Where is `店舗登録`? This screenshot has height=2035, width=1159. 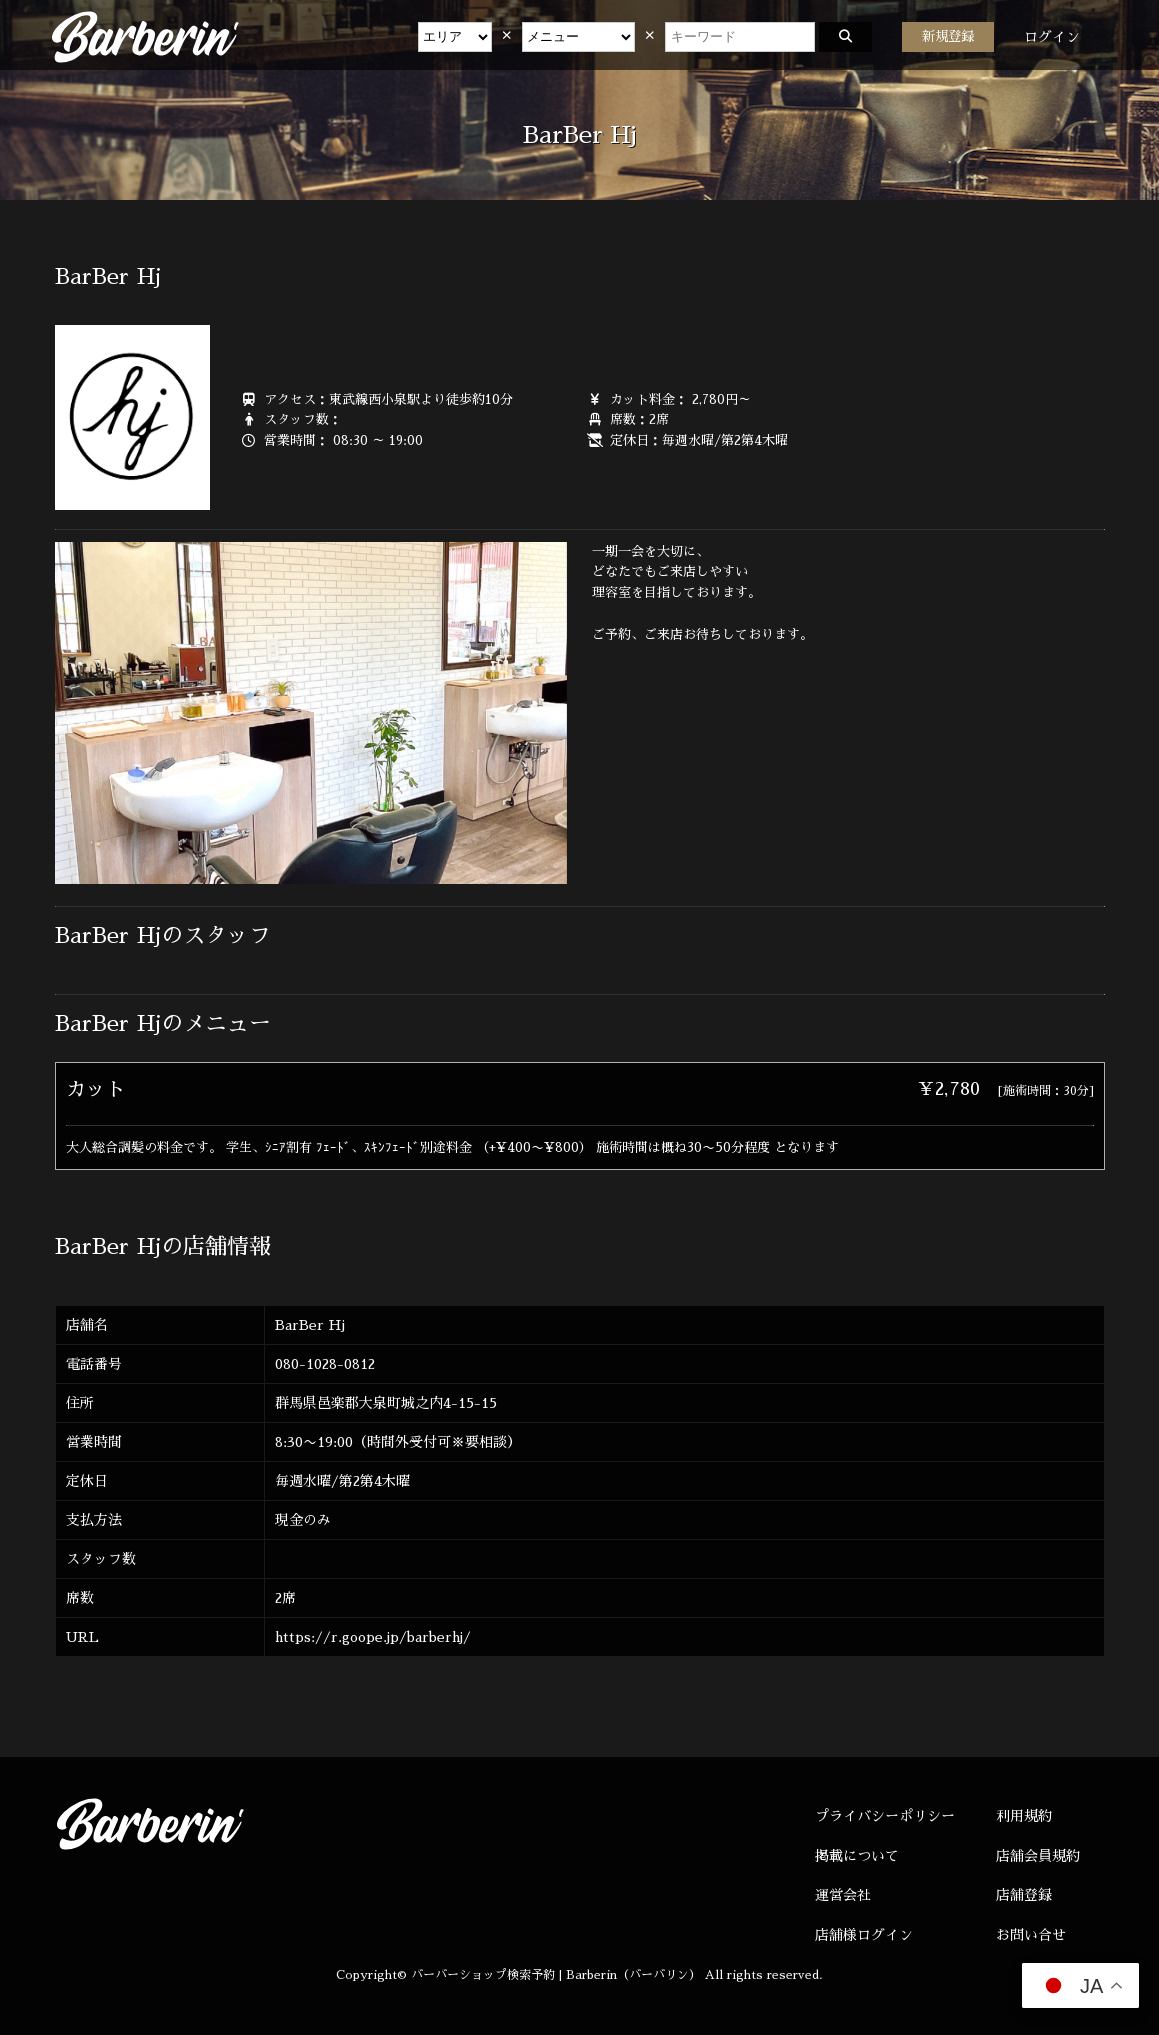 店舗登録 is located at coordinates (1024, 1895).